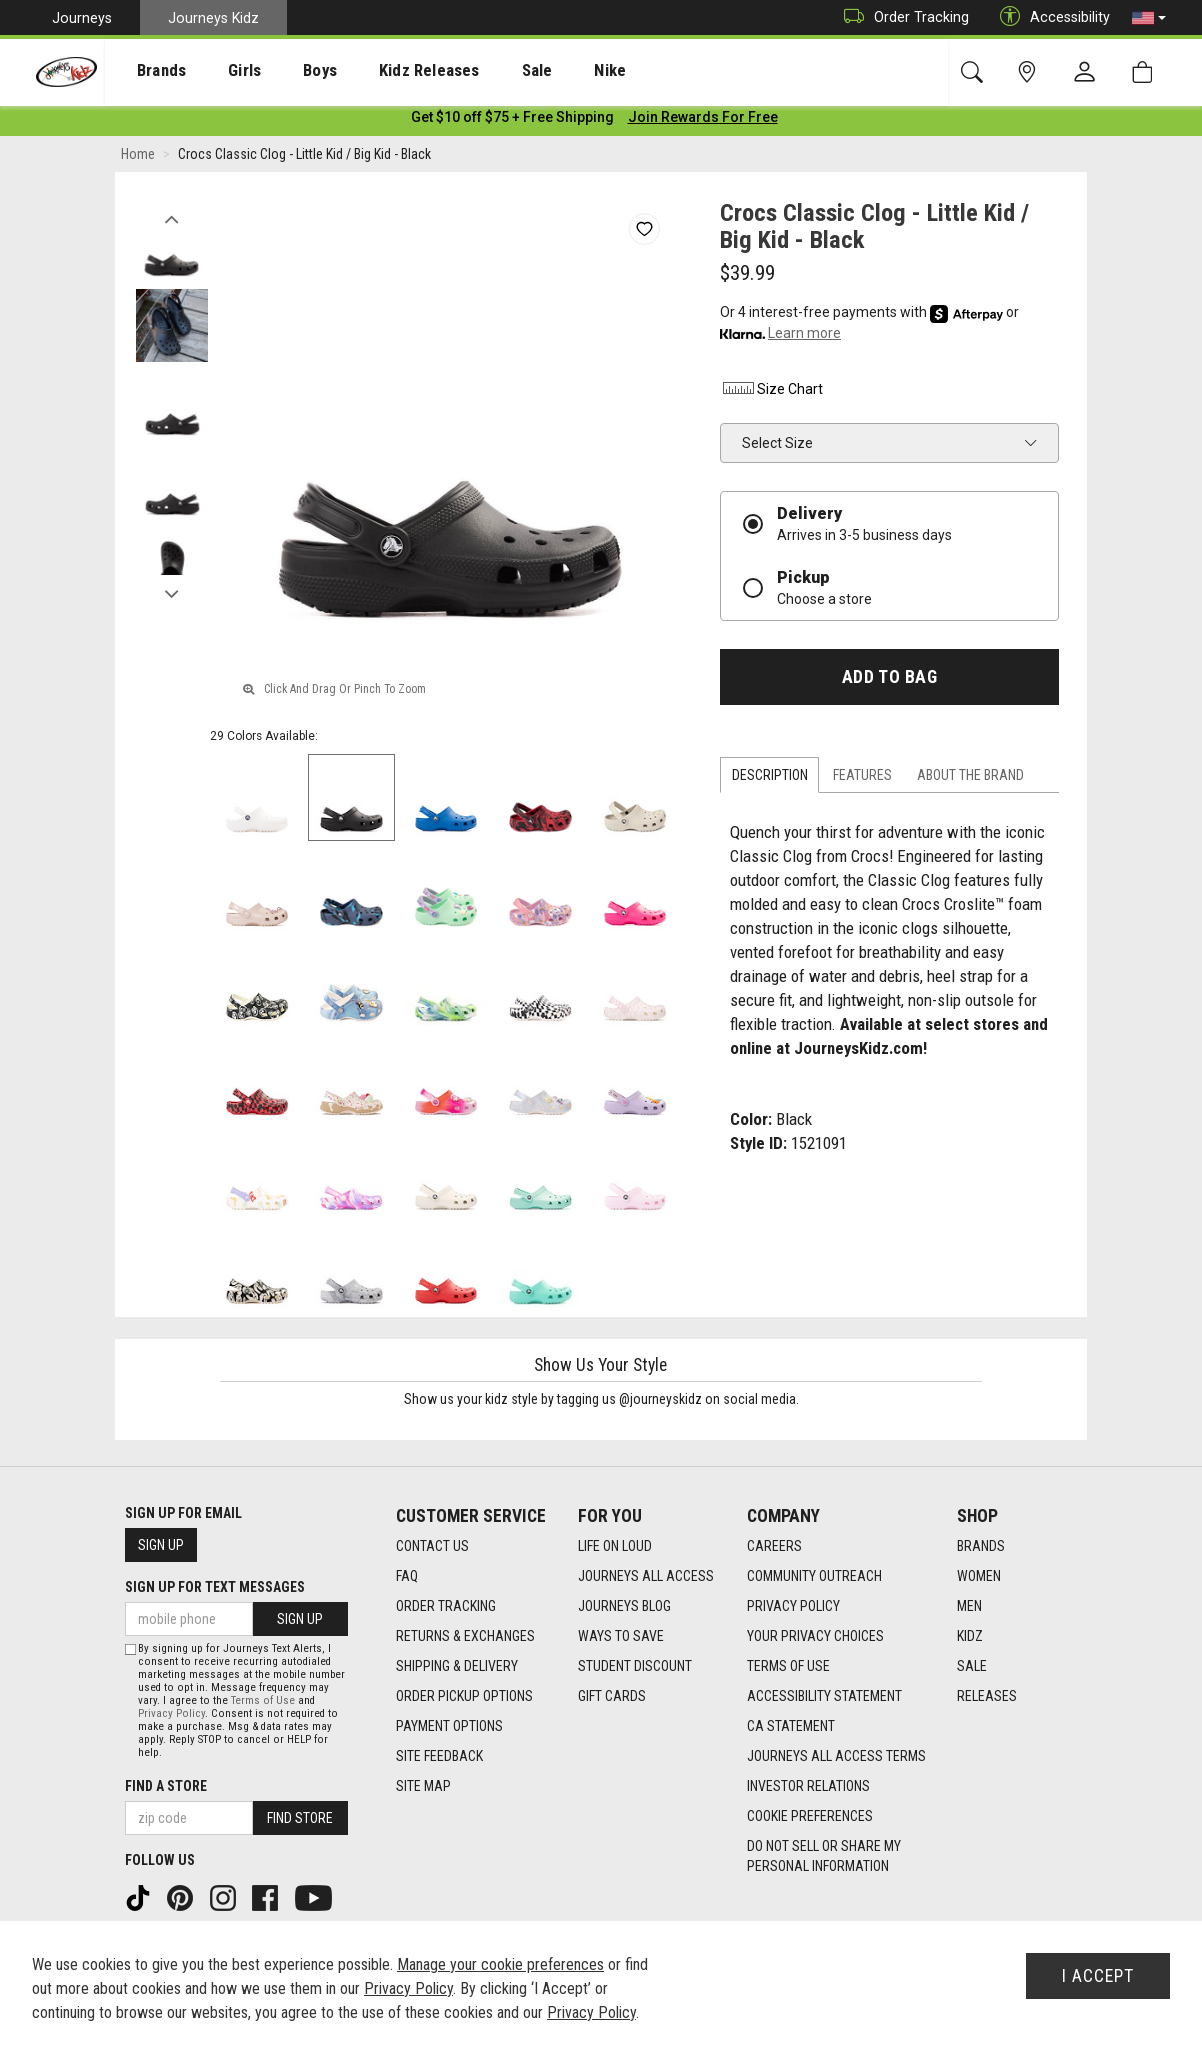  What do you see at coordinates (979, 1576) in the screenshot?
I see `Women [Women footer link]` at bounding box center [979, 1576].